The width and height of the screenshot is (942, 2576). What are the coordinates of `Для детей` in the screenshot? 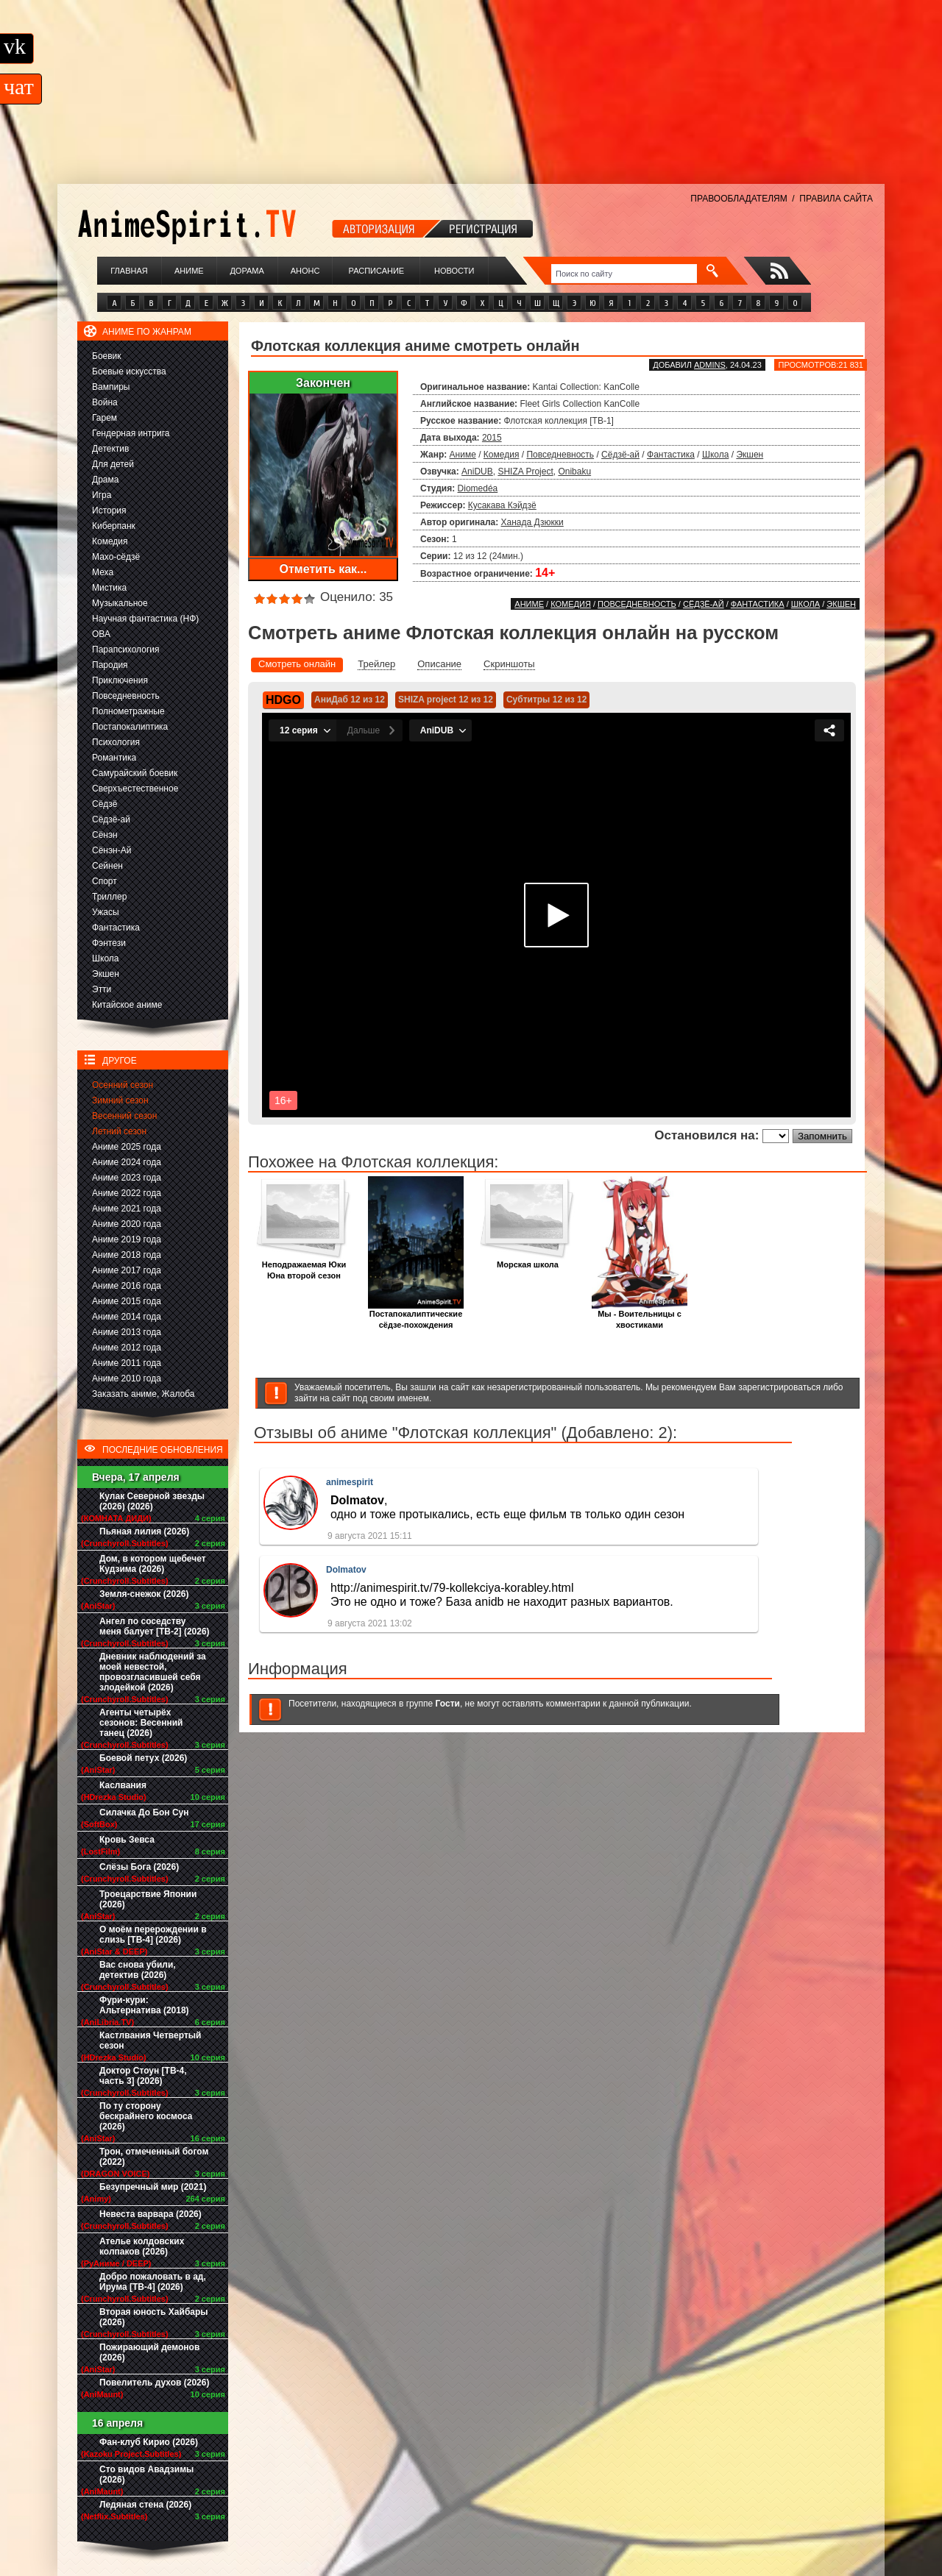 It's located at (113, 464).